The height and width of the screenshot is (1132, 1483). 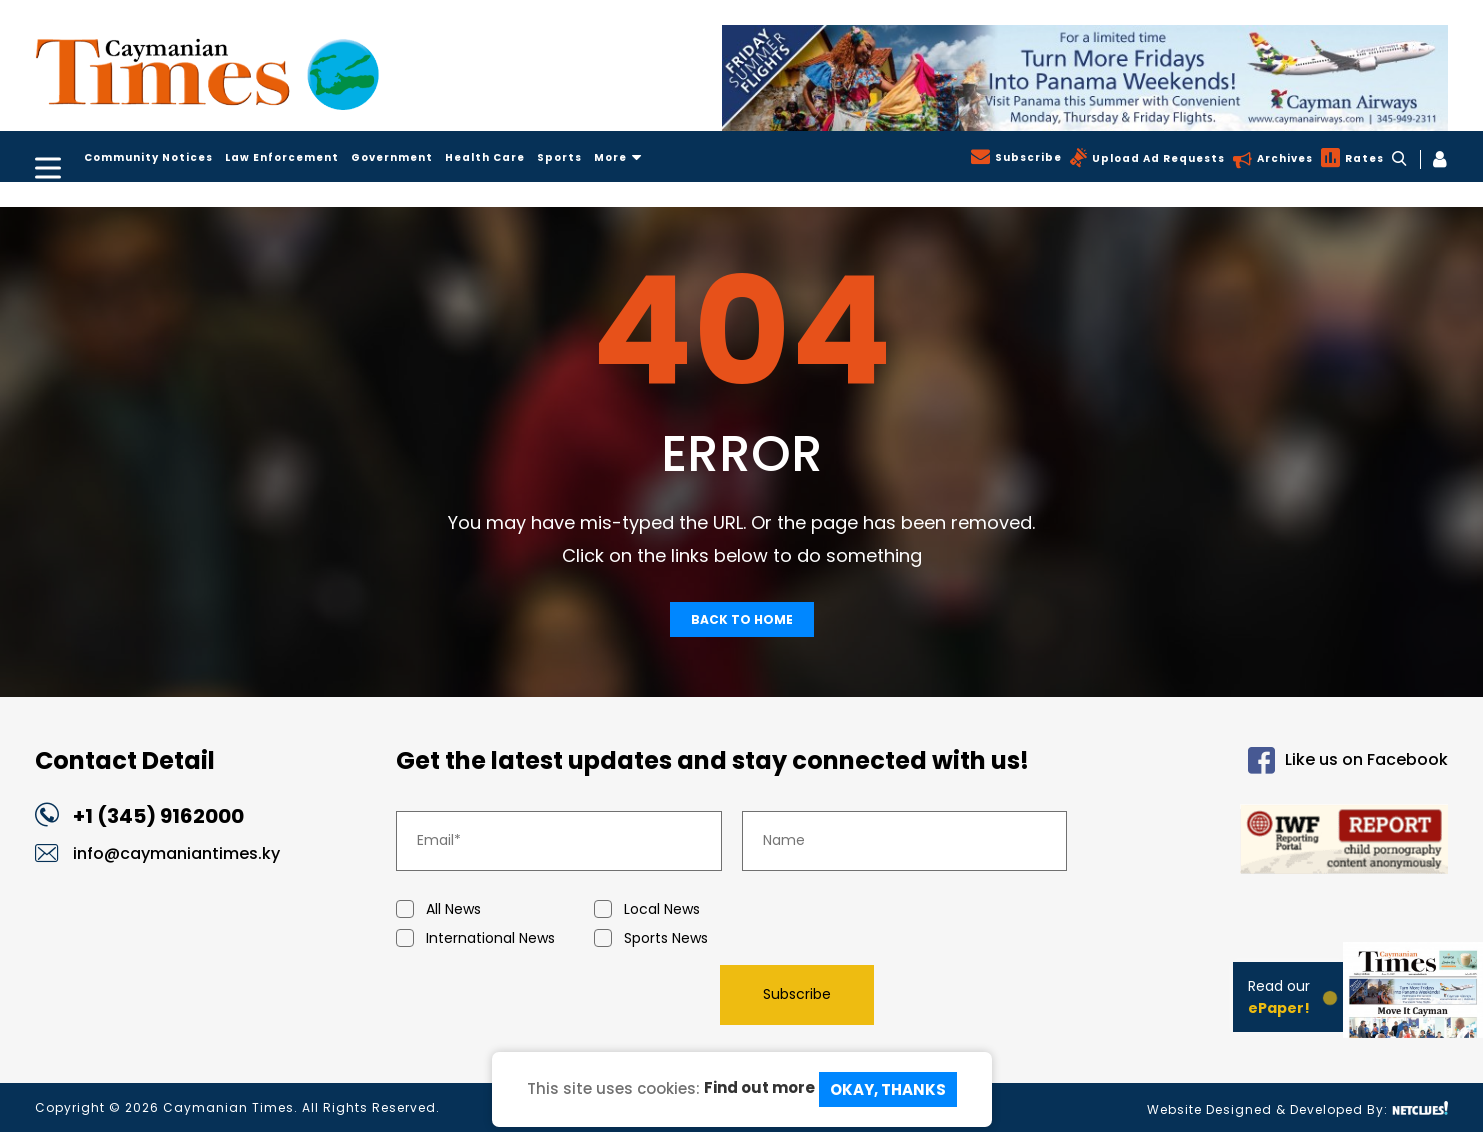 I want to click on Local News, so click(x=693, y=909).